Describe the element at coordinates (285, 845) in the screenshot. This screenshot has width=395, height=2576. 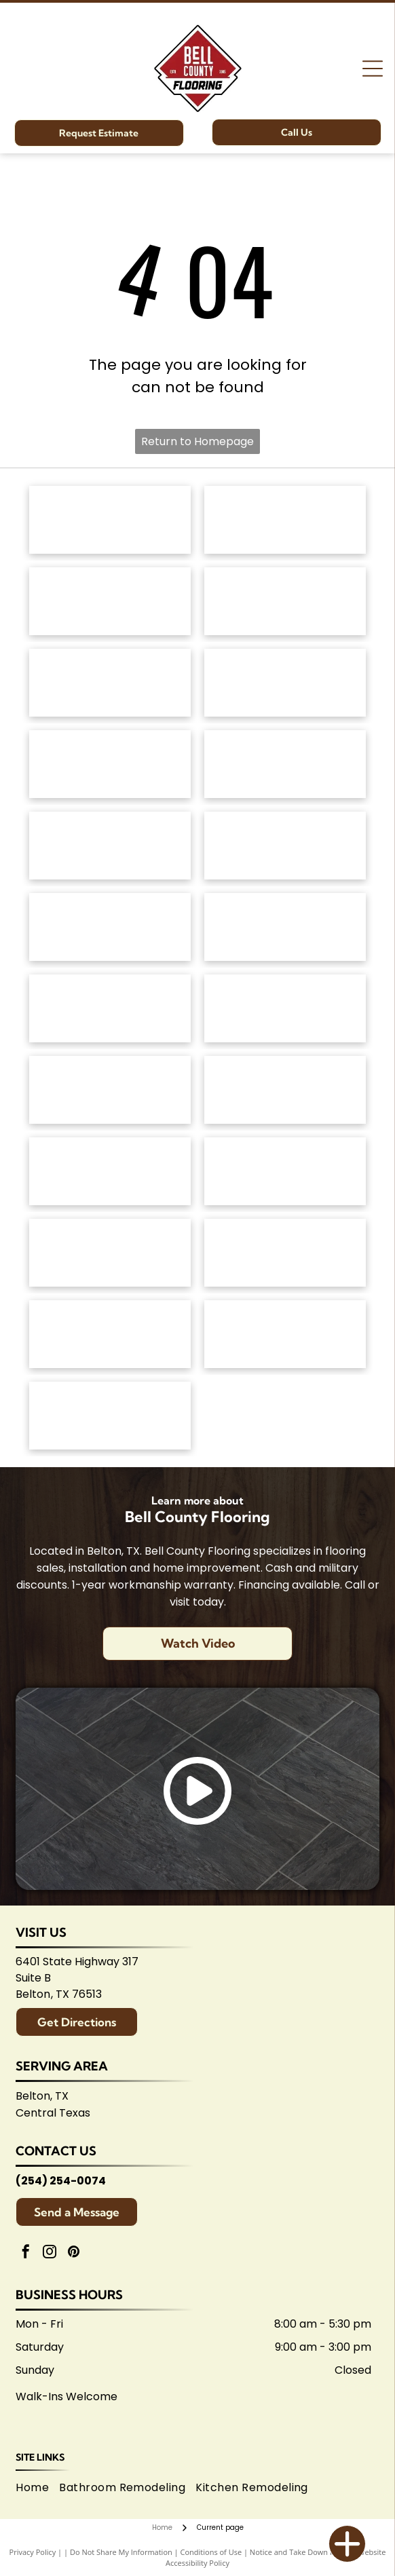
I see `[Coretec logo: navy blue wordmark with]` at that location.